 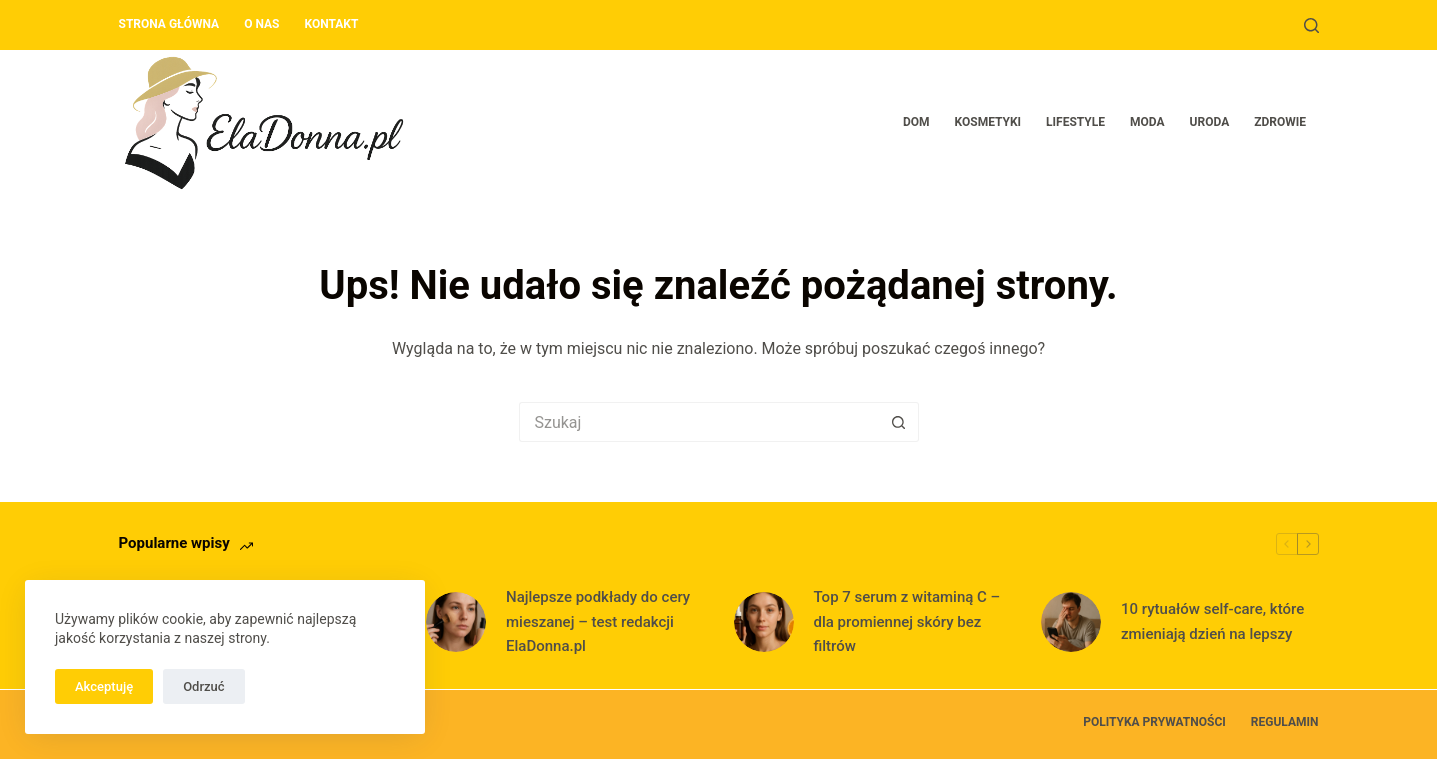 What do you see at coordinates (1147, 122) in the screenshot?
I see `Moda` at bounding box center [1147, 122].